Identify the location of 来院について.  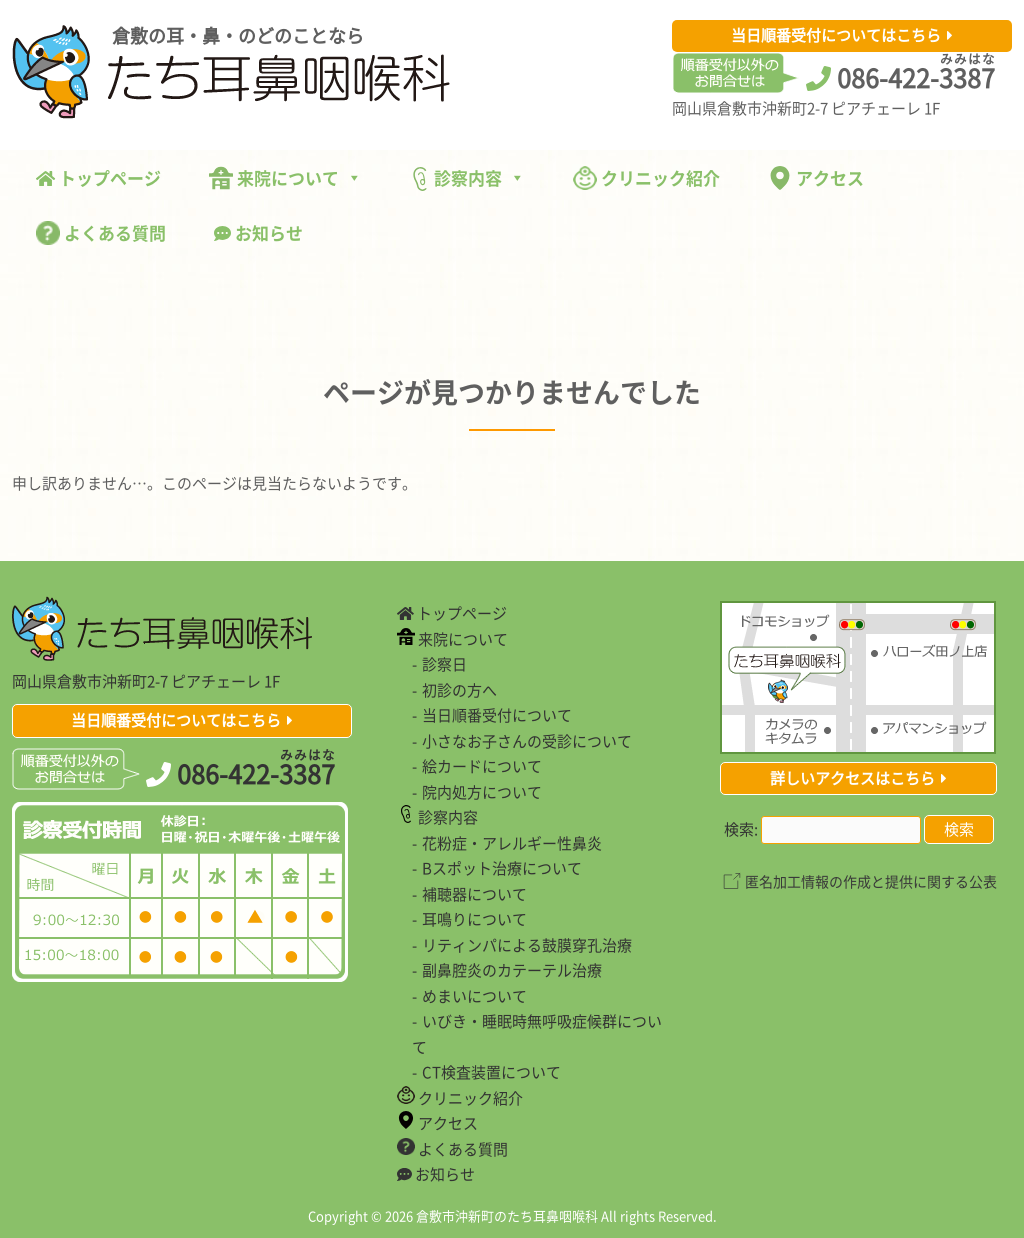
(285, 177).